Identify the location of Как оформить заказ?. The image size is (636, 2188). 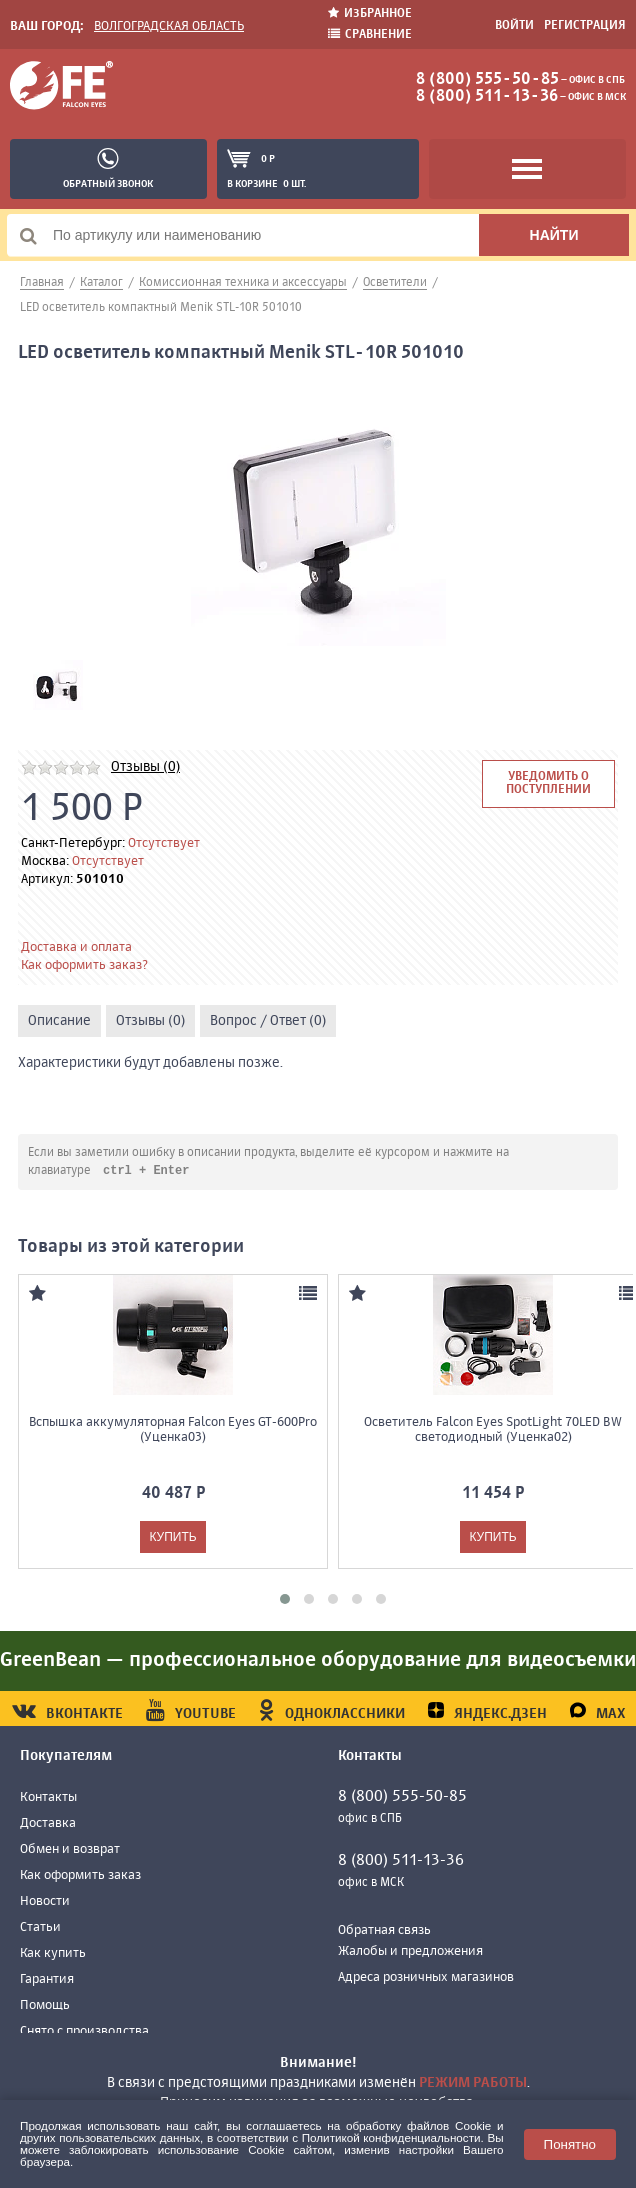
(84, 965).